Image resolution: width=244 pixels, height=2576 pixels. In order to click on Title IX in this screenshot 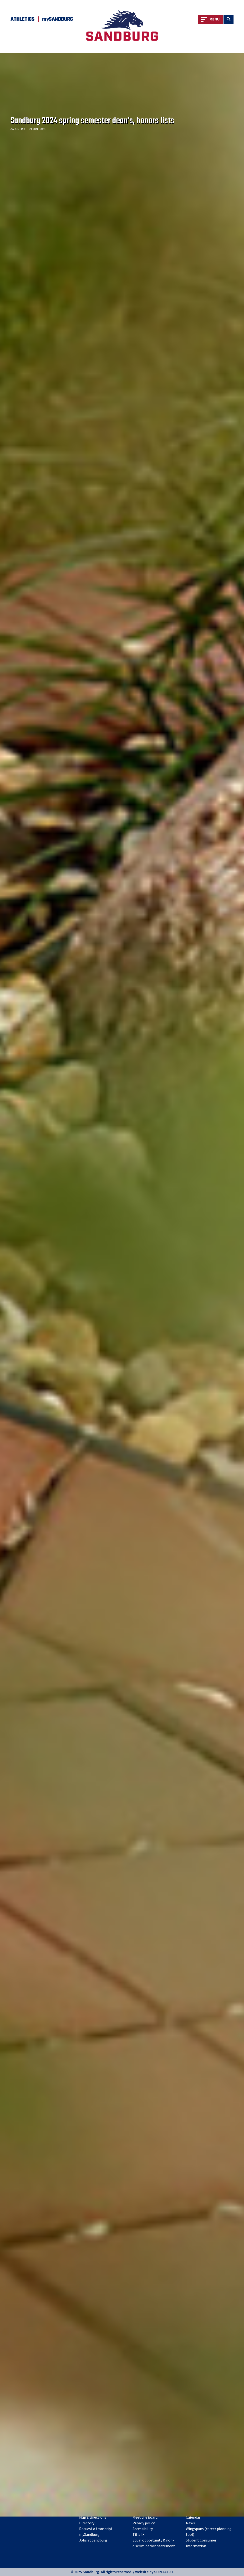, I will do `click(138, 2534)`.